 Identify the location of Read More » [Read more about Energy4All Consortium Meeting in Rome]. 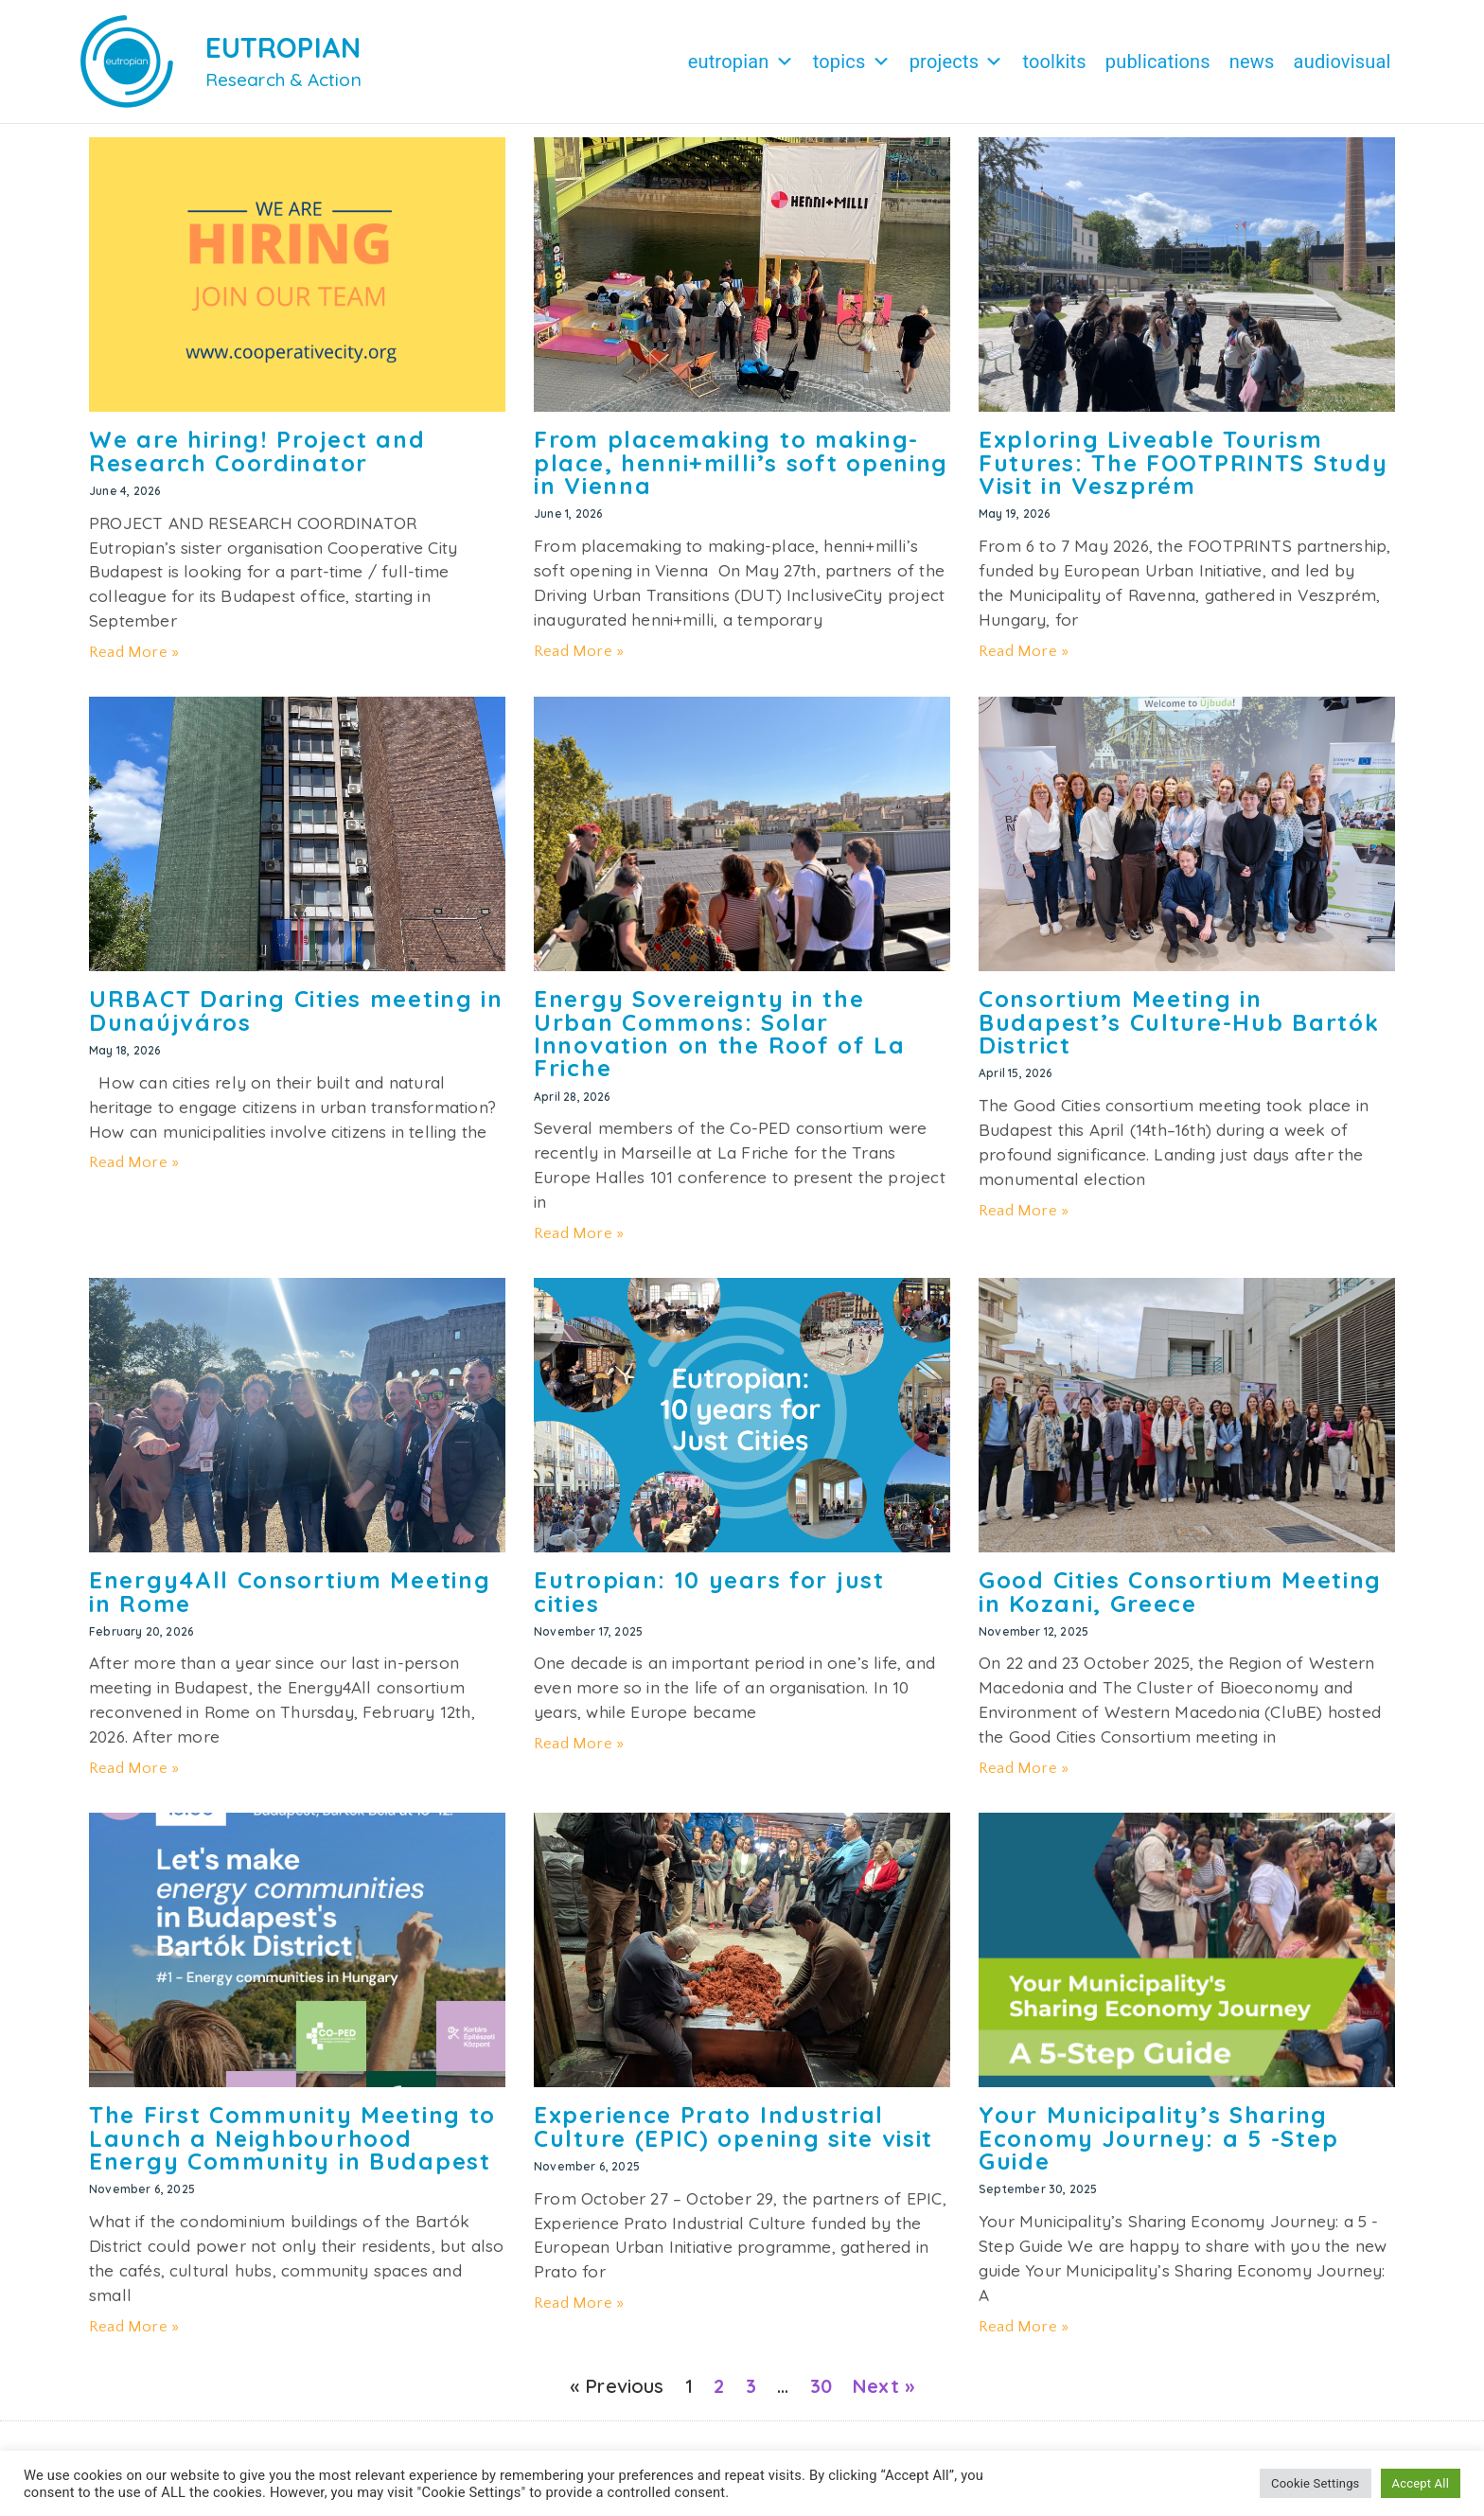
(134, 1777).